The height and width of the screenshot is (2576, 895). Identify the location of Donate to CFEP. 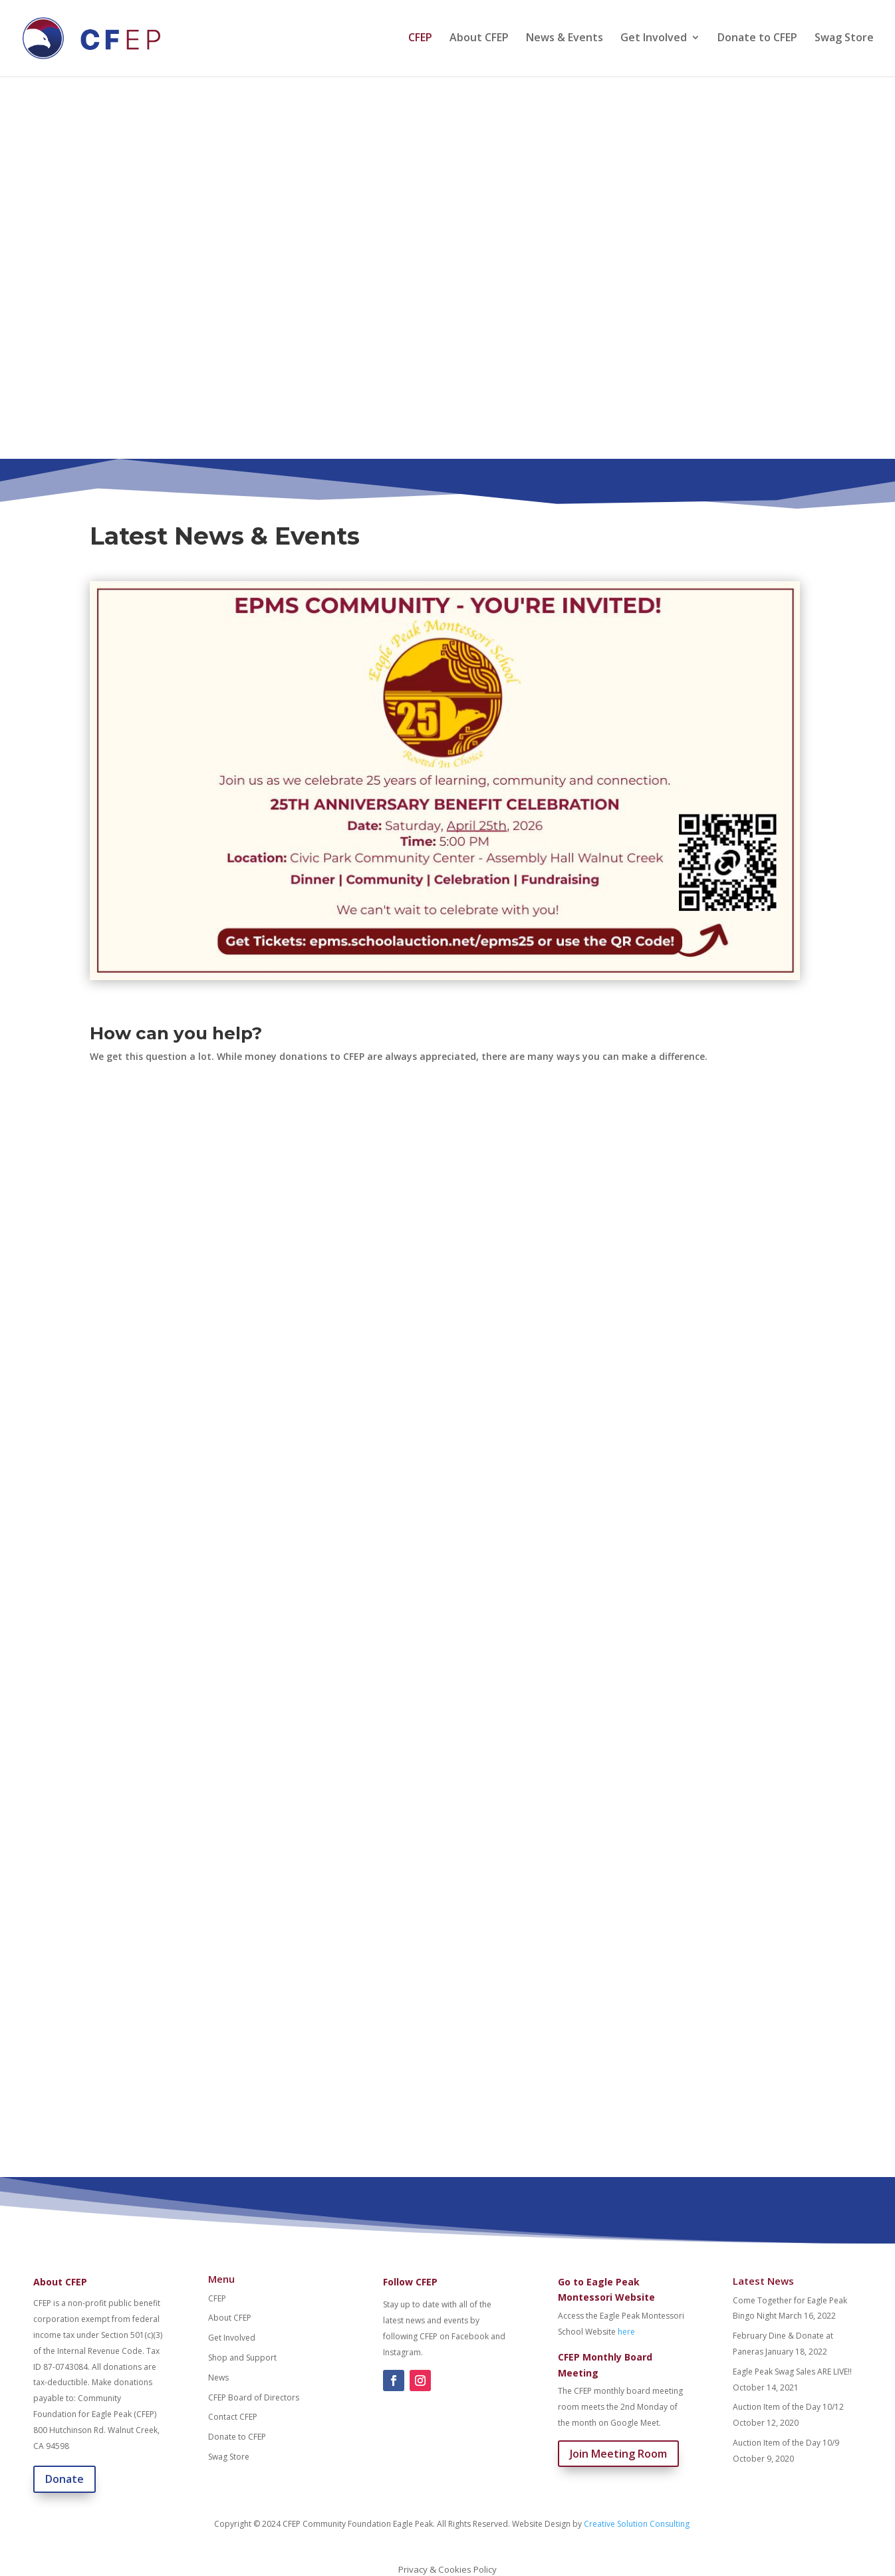
(757, 41).